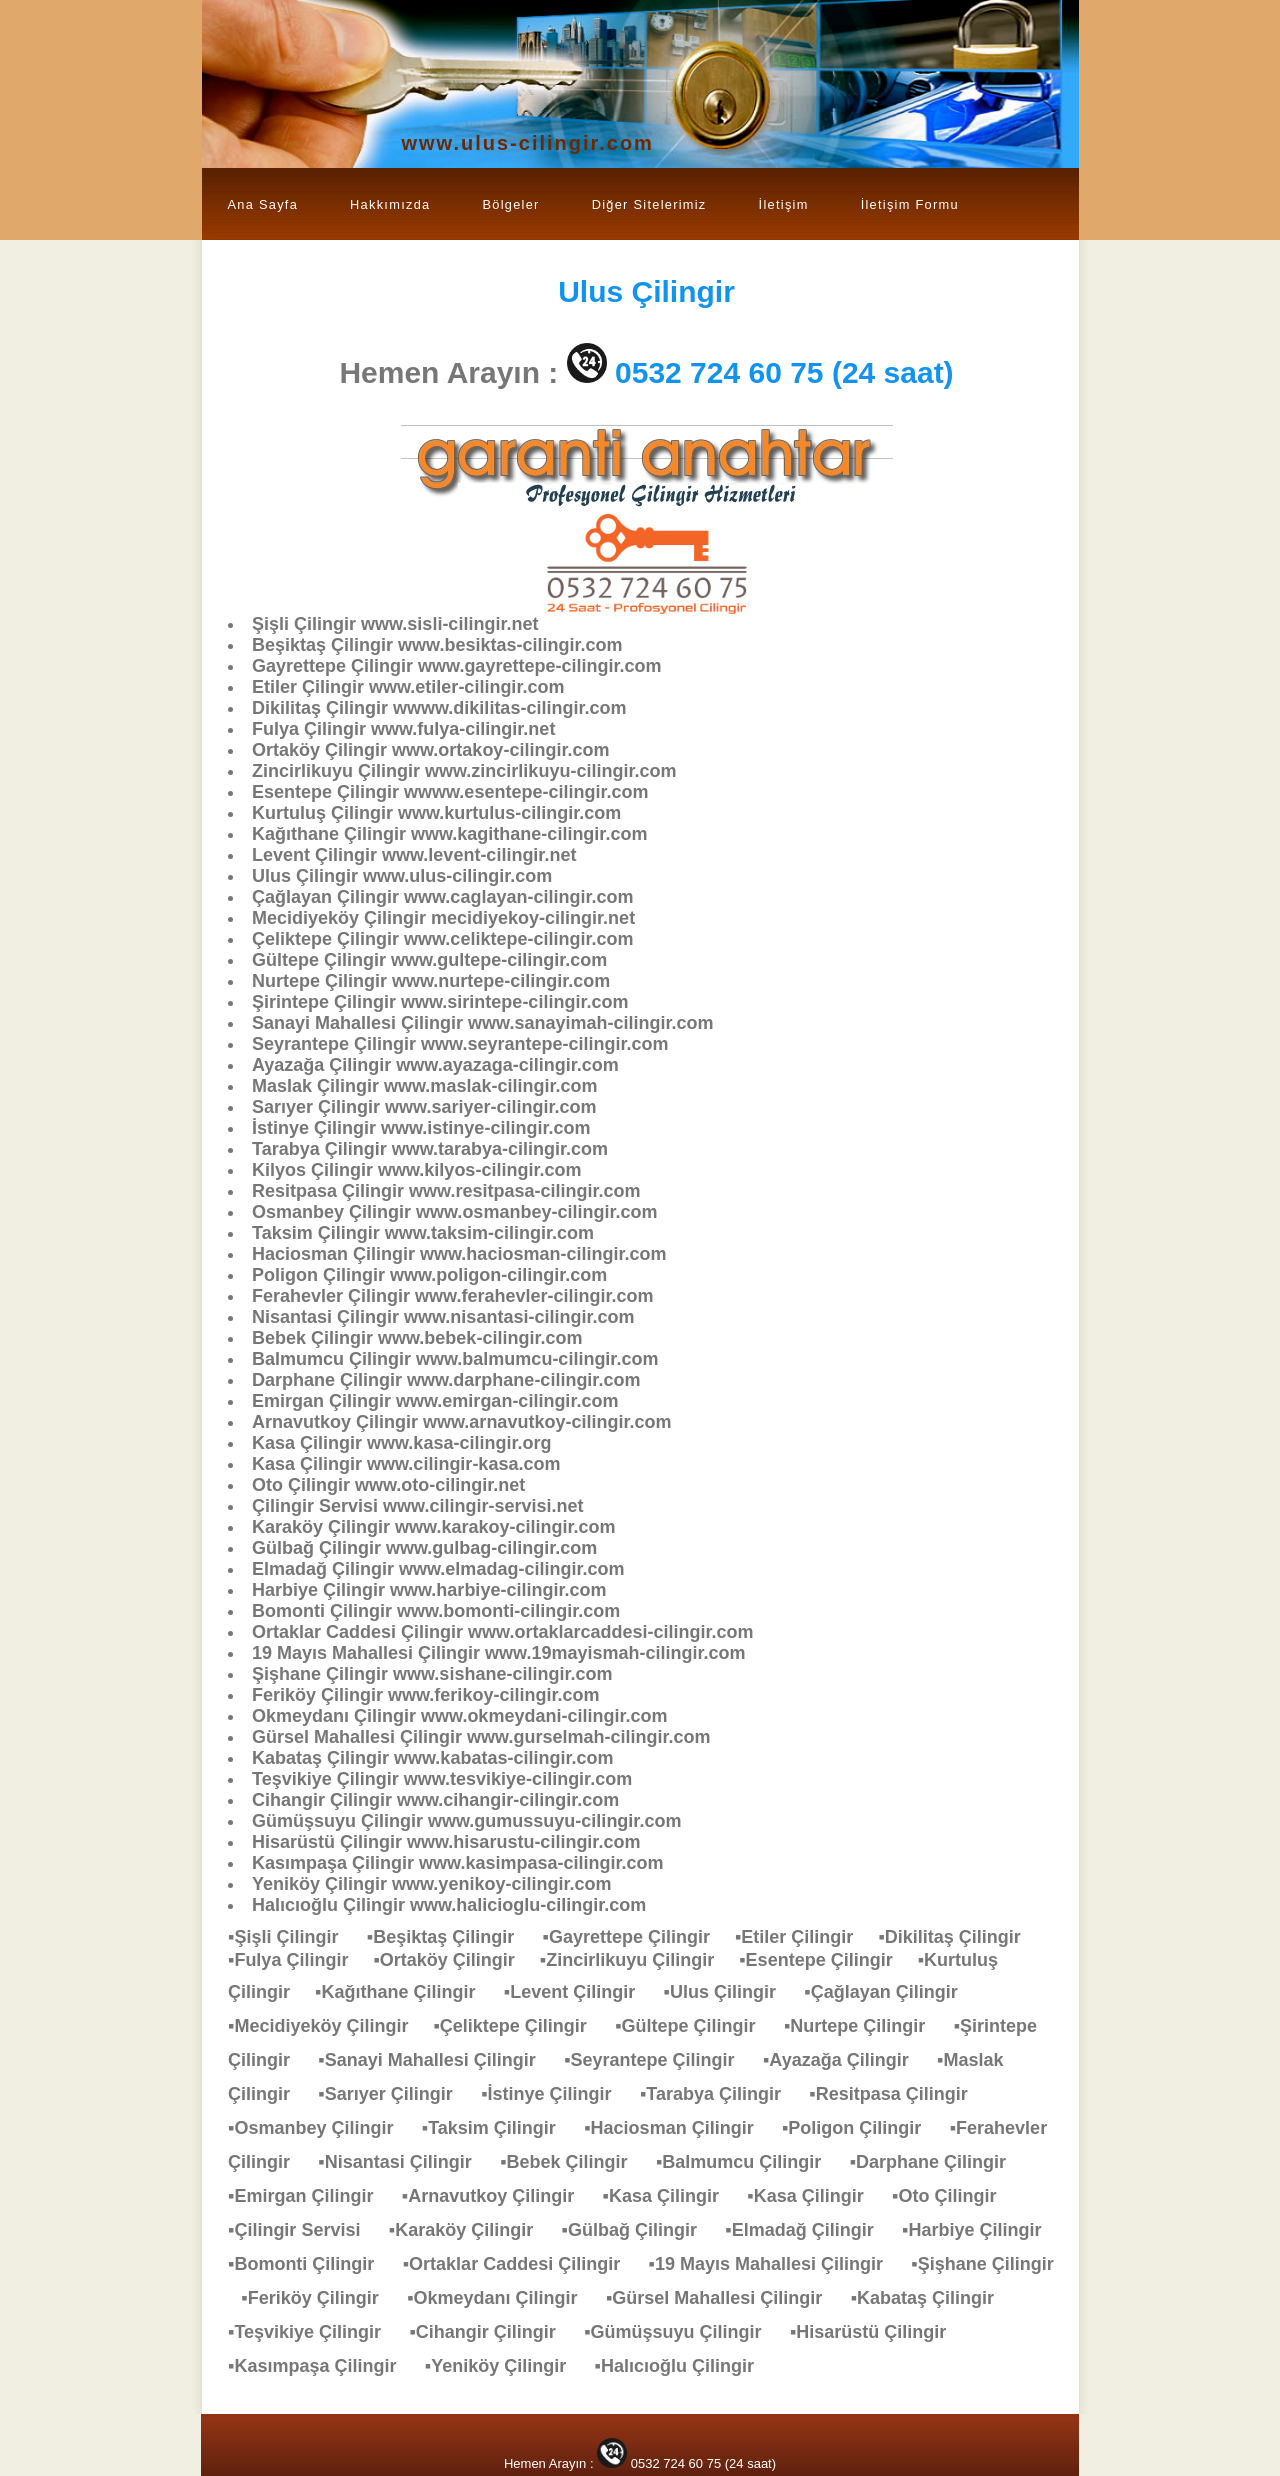 Image resolution: width=1280 pixels, height=2476 pixels. Describe the element at coordinates (319, 2298) in the screenshot. I see `▪Feriköy Çilingir` at that location.